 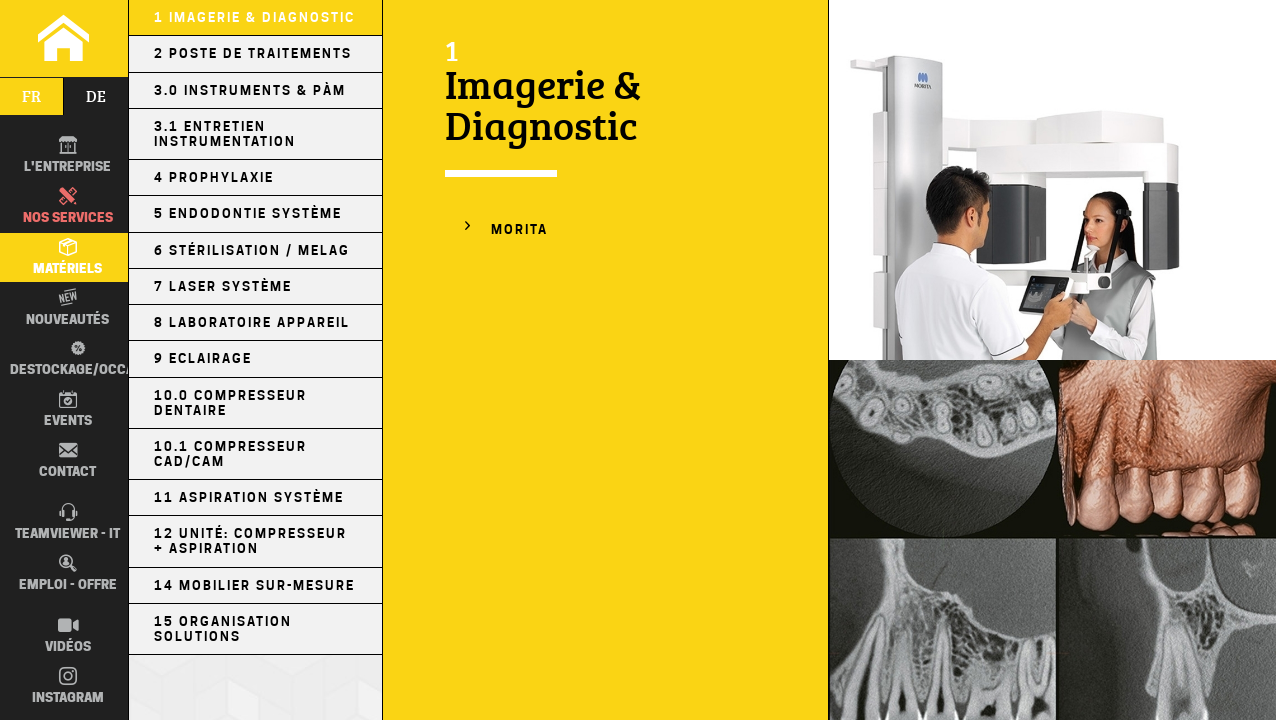 I want to click on TEAMVIEWER - IT, so click(x=67, y=522).